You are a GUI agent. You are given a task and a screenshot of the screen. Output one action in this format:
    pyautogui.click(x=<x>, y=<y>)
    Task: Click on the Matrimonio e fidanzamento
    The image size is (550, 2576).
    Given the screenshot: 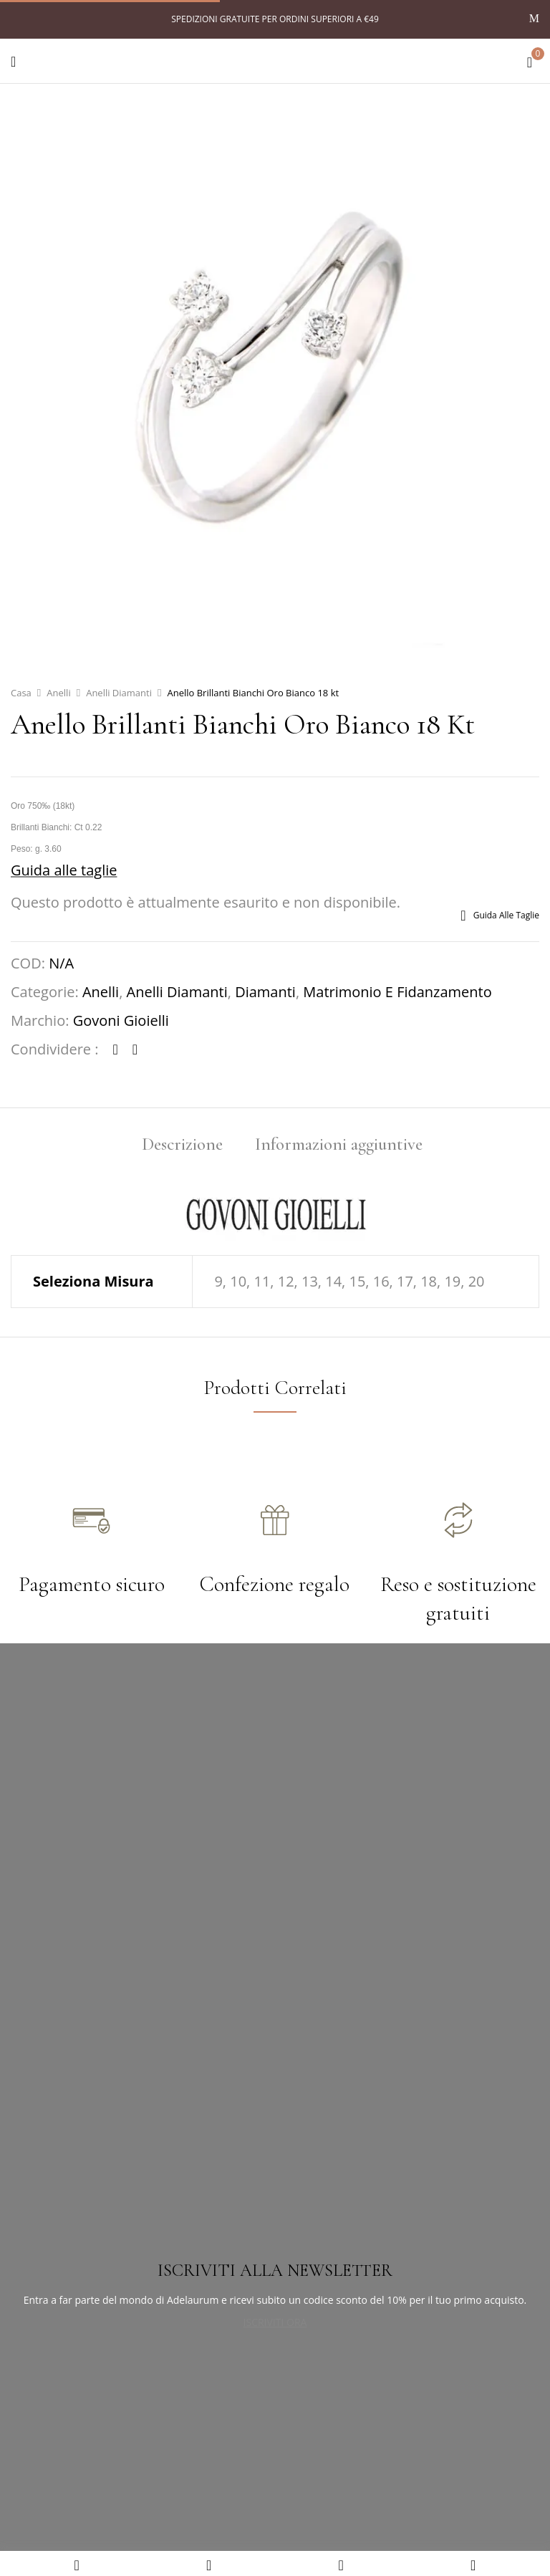 What is the action you would take?
    pyautogui.click(x=397, y=991)
    